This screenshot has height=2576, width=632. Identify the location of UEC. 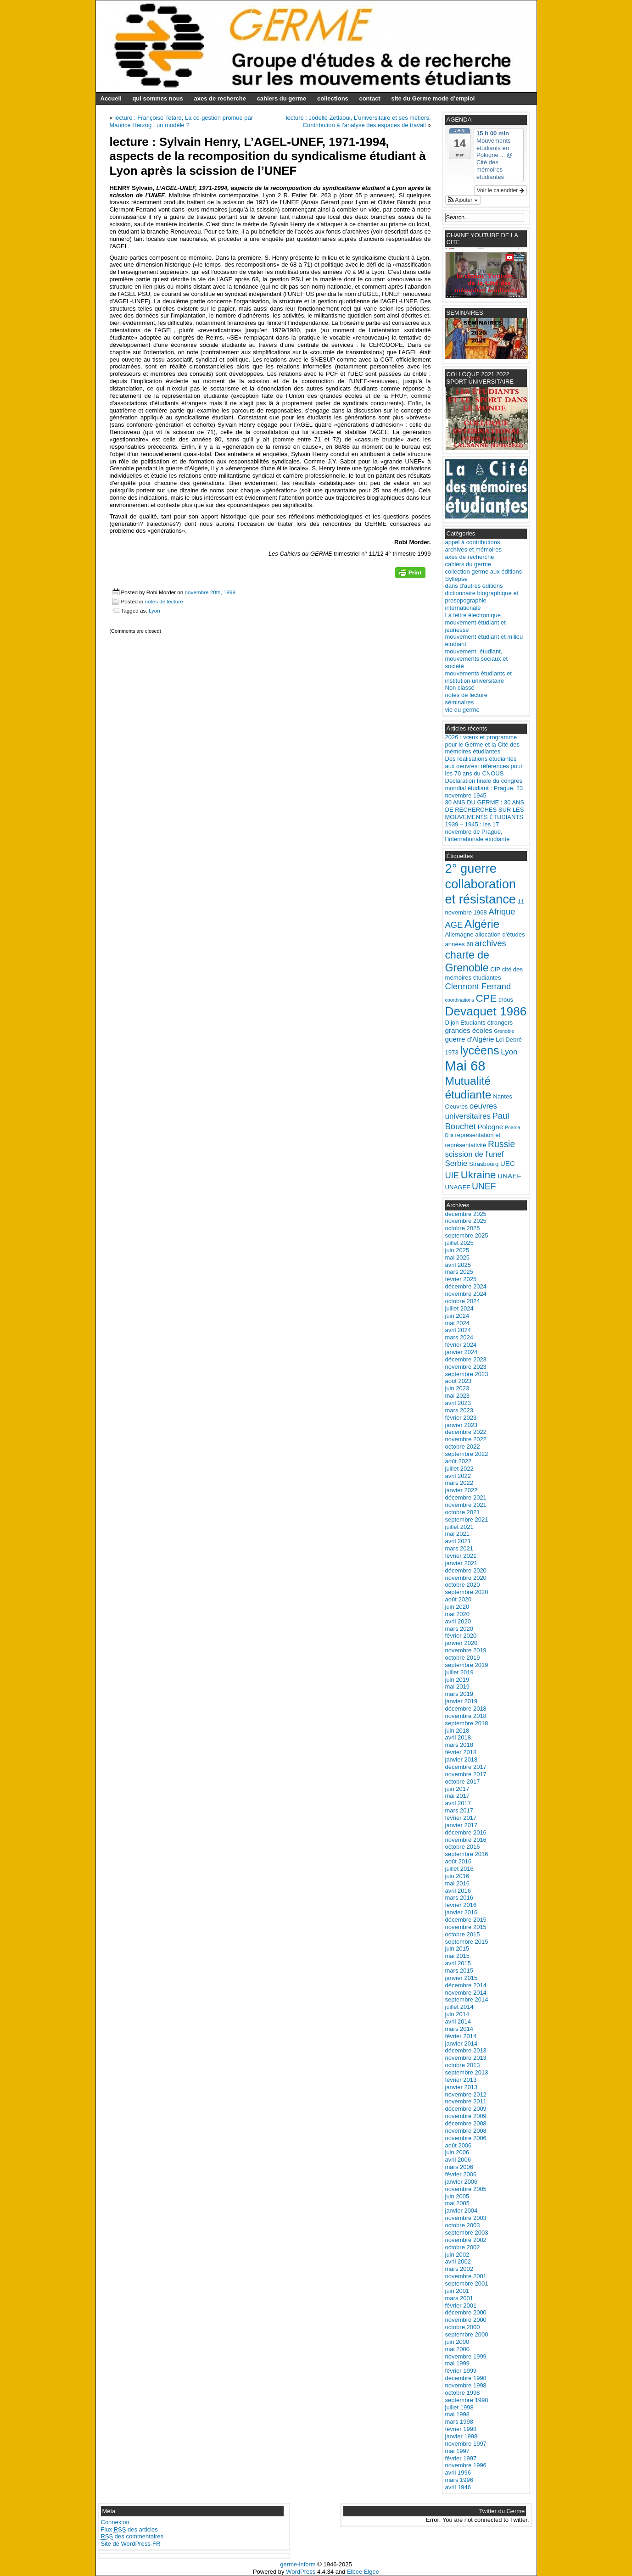
(507, 1163).